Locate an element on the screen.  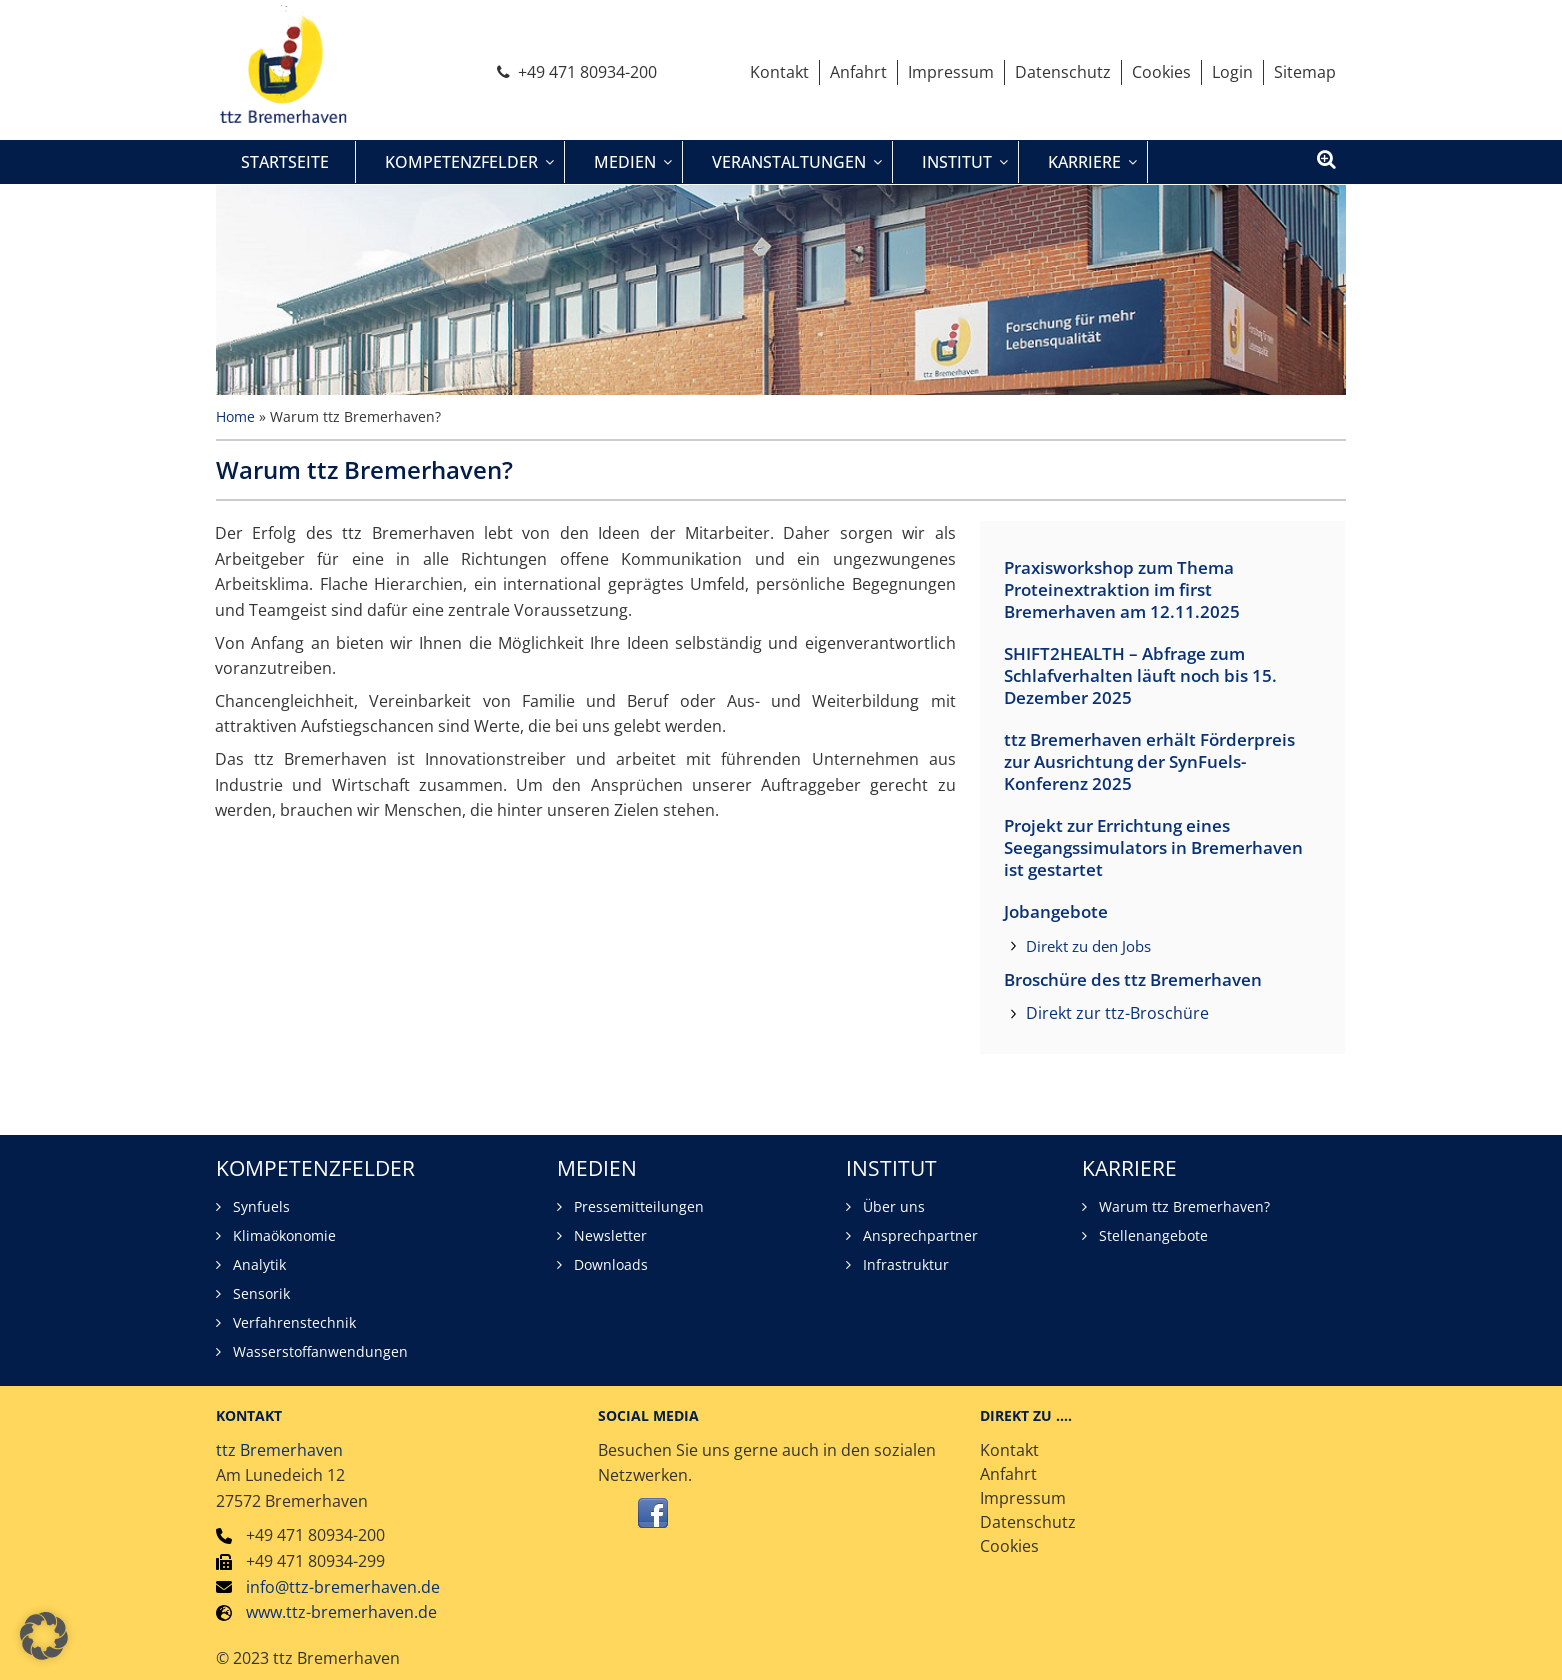
www.ttz-bremerhaven.de is located at coordinates (341, 1612).